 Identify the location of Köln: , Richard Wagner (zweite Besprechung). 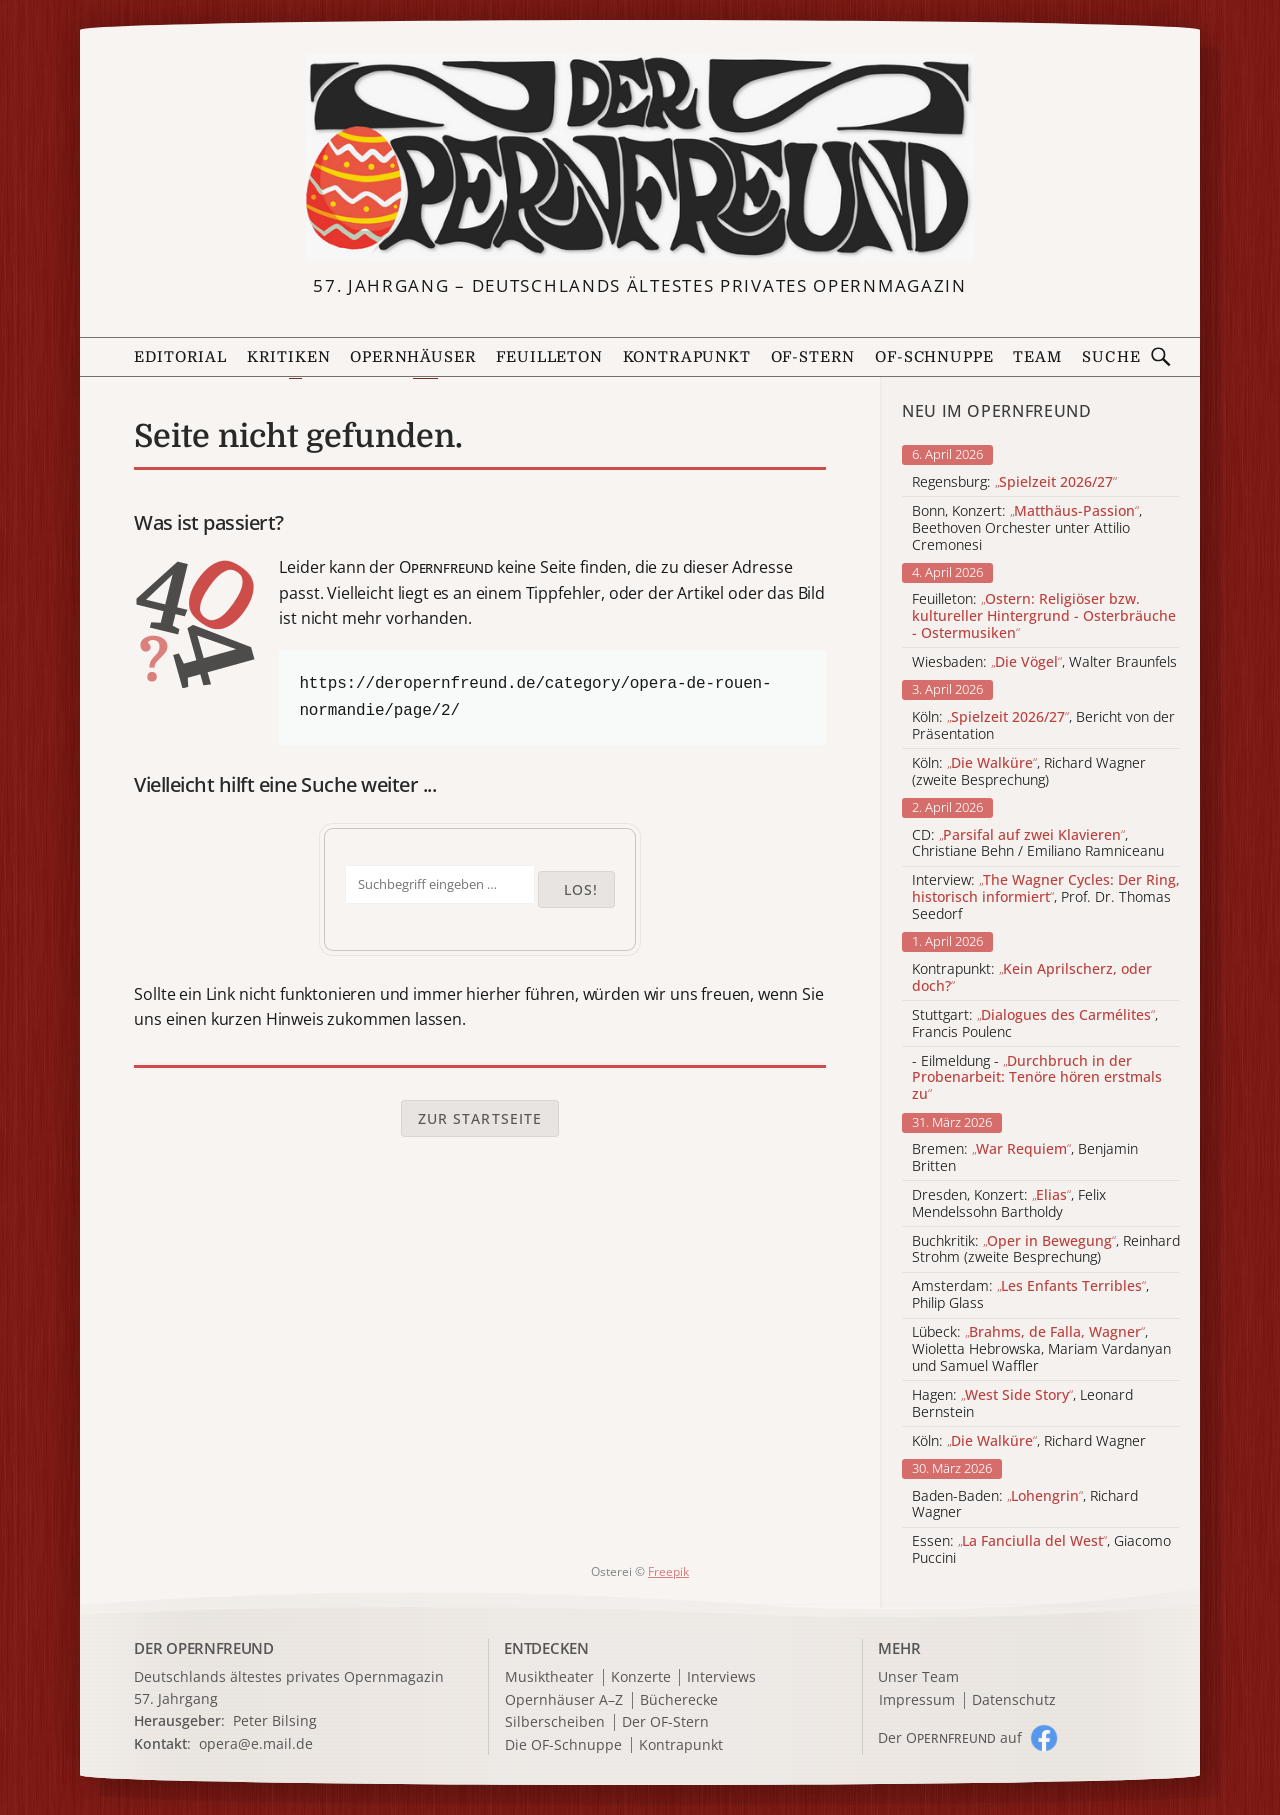
(1029, 772).